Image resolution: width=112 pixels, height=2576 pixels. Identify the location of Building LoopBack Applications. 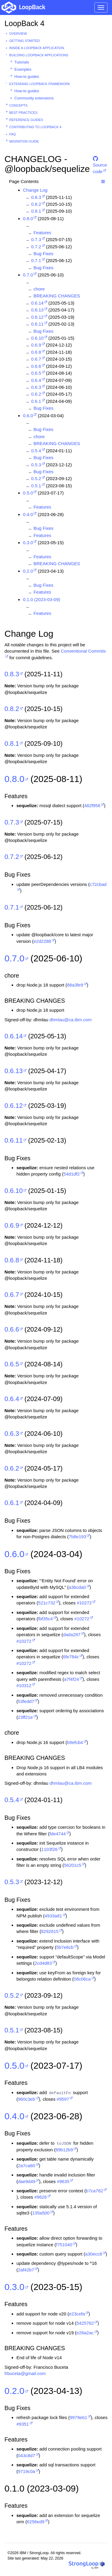
(38, 55).